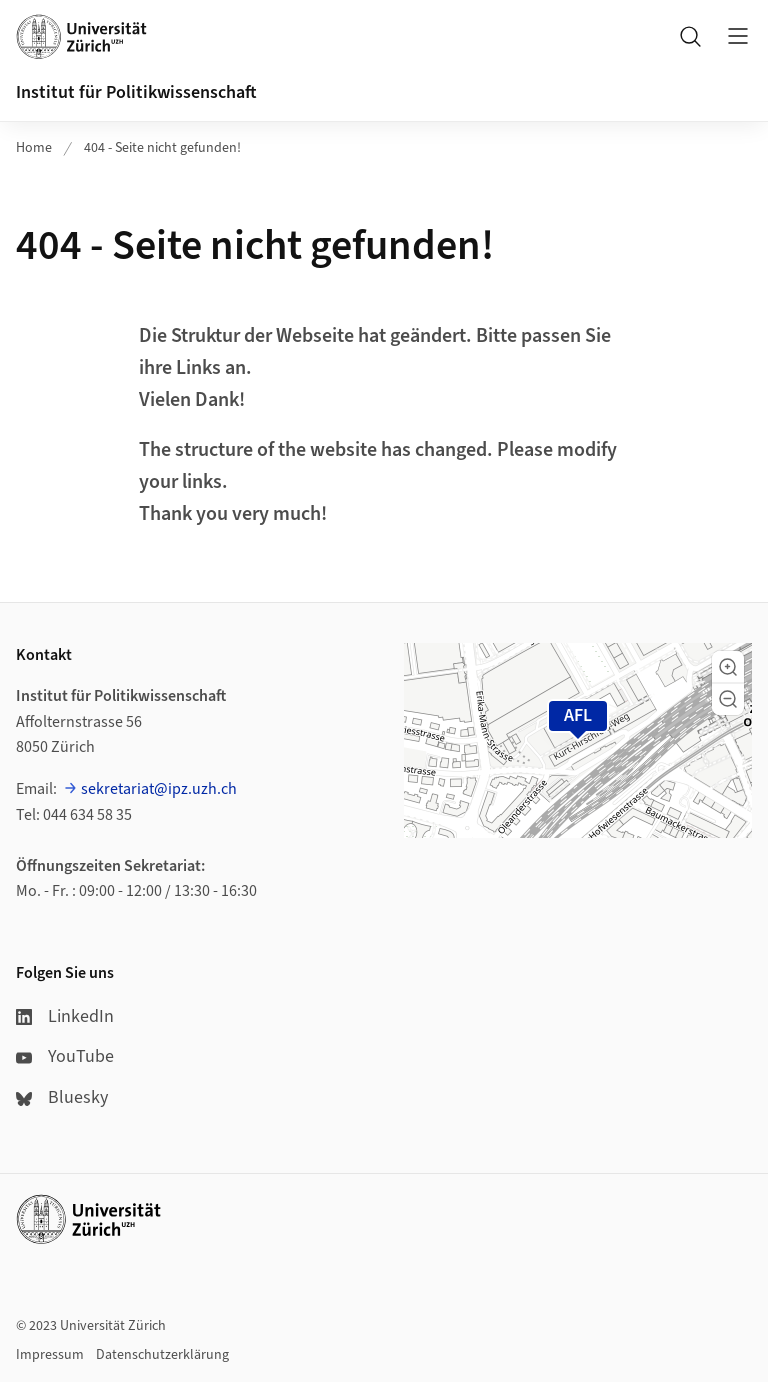 This screenshot has height=1382, width=768. I want to click on Bluesky, so click(62, 1097).